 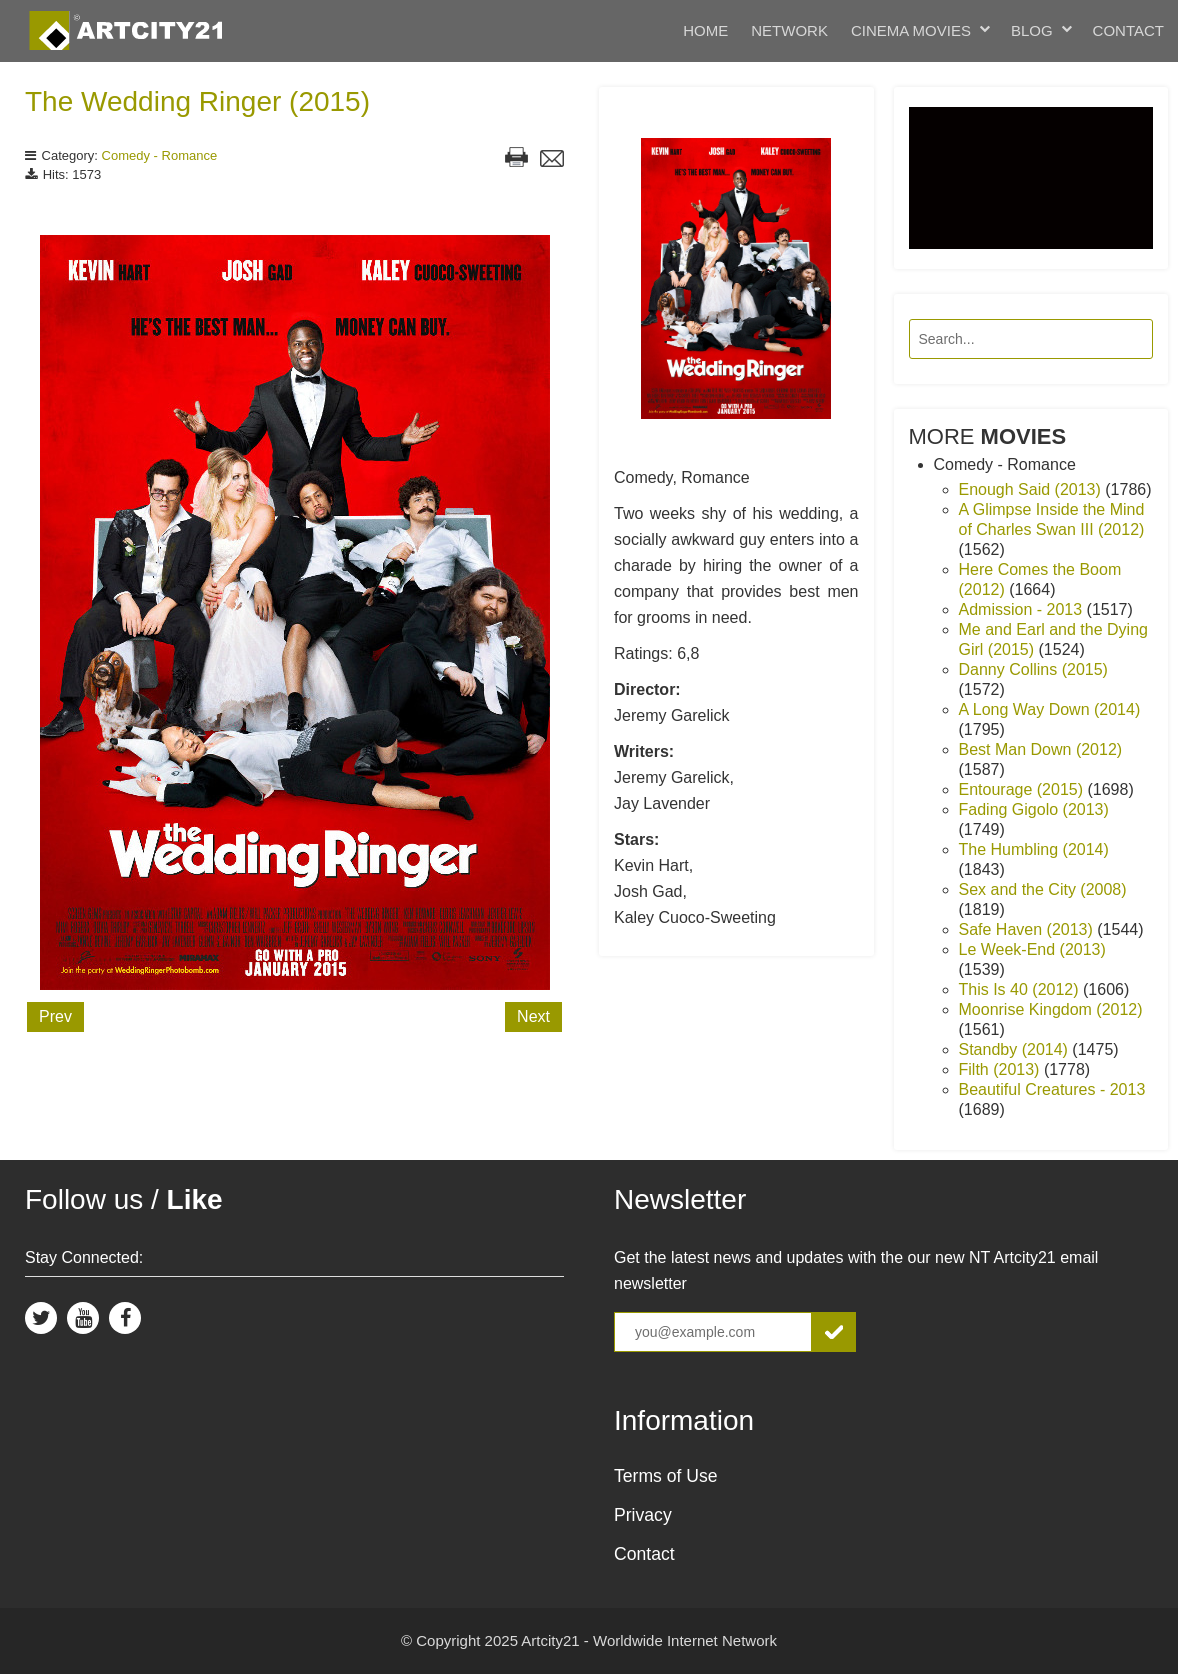 What do you see at coordinates (1052, 1089) in the screenshot?
I see `Beautiful Creatures - 2013` at bounding box center [1052, 1089].